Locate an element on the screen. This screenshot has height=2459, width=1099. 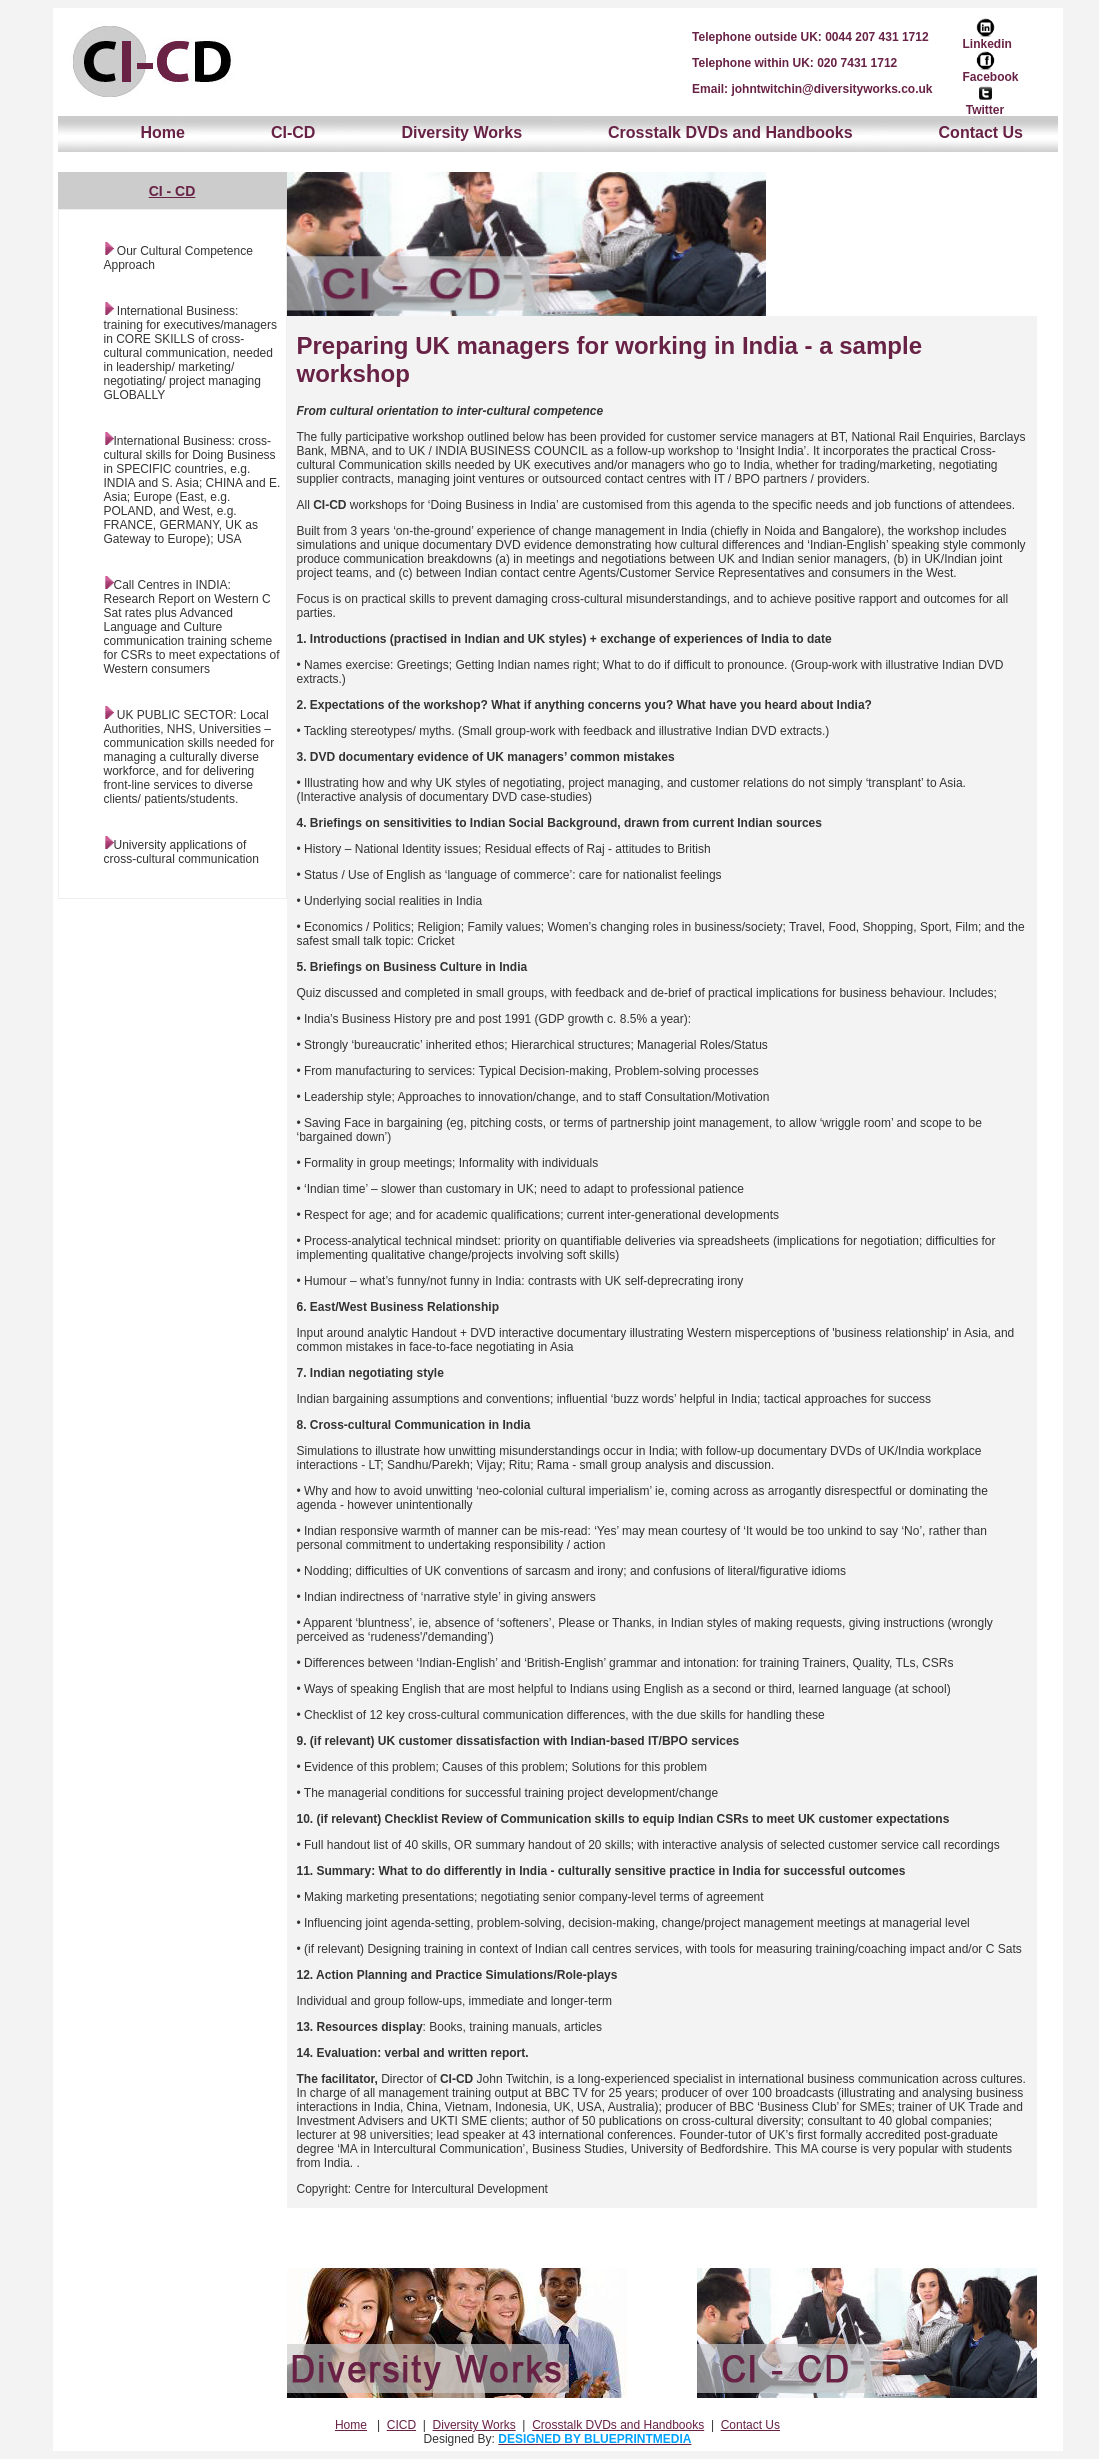
CICD is located at coordinates (401, 2425).